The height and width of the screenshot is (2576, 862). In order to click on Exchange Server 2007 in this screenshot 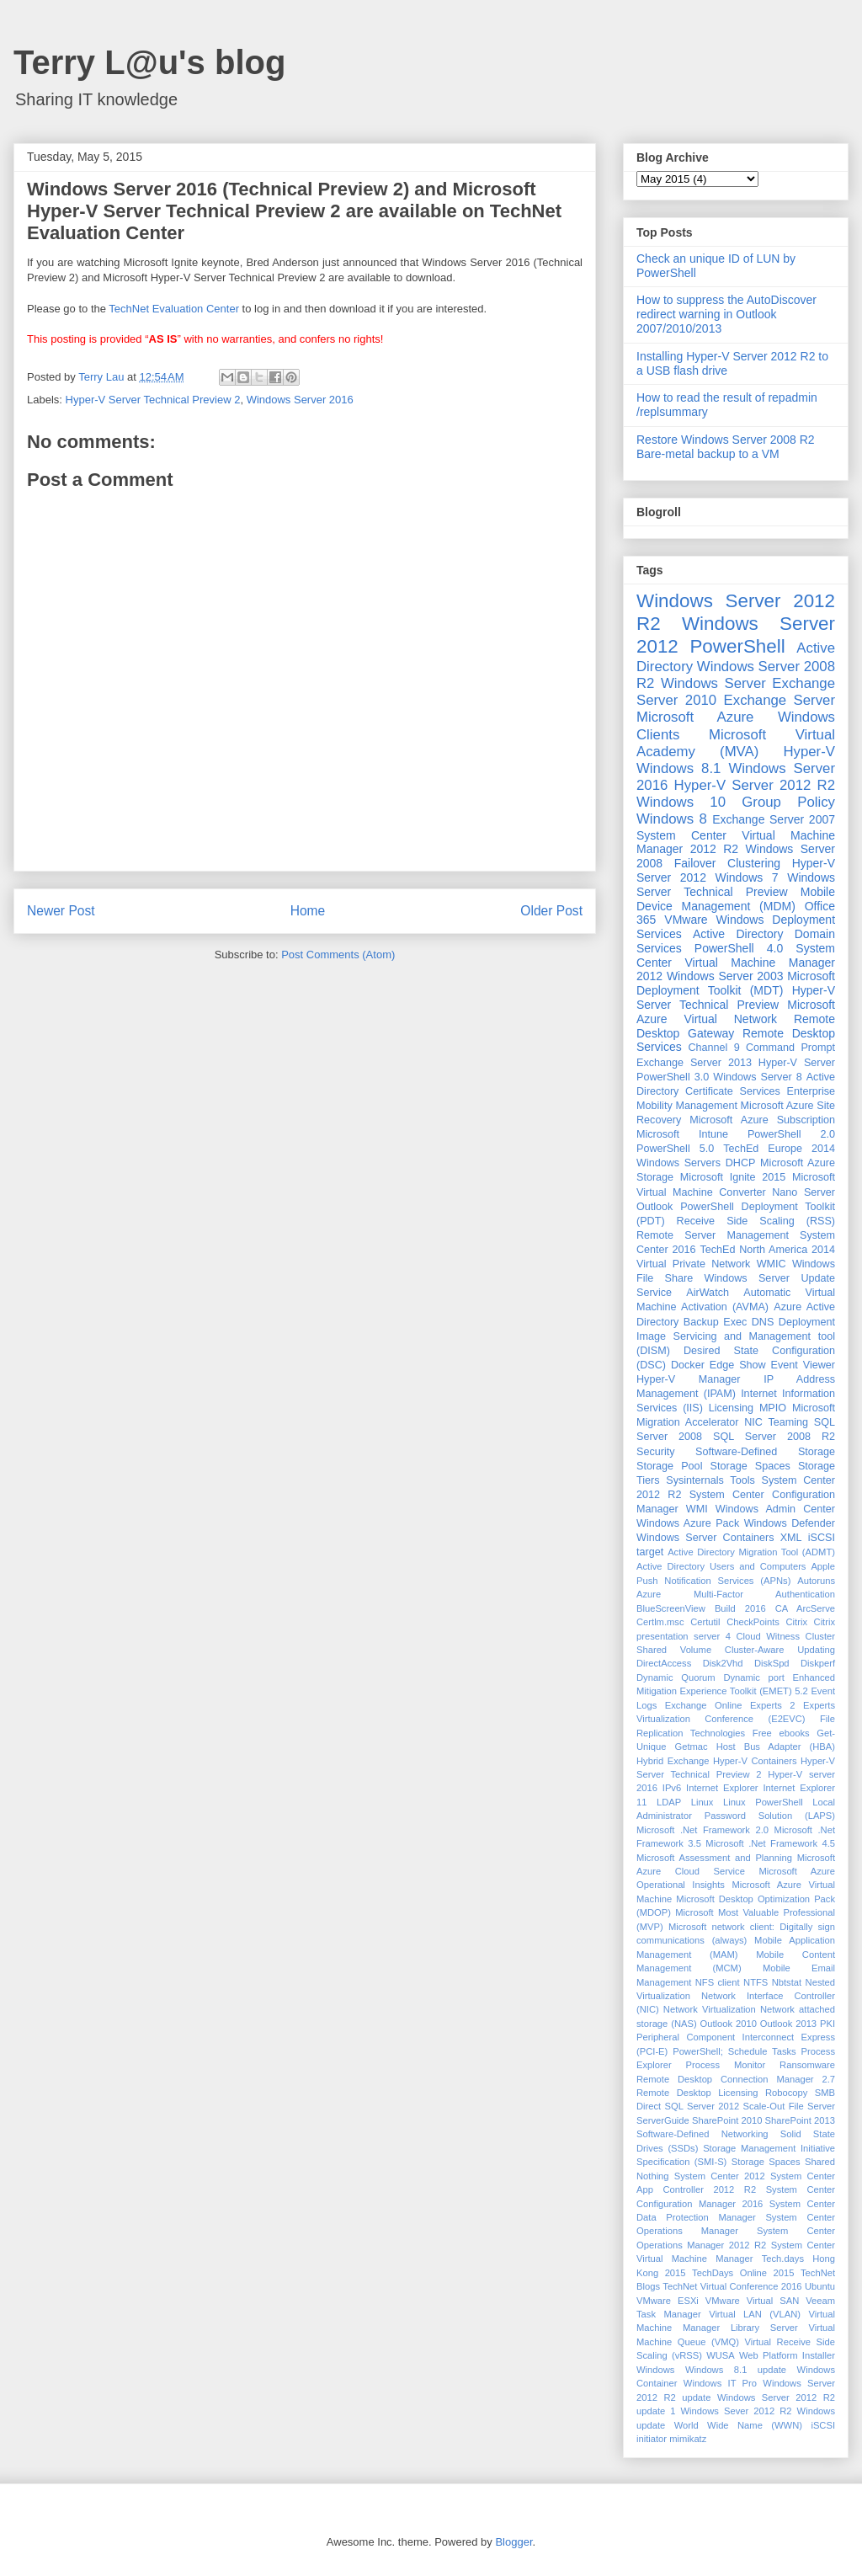, I will do `click(773, 819)`.